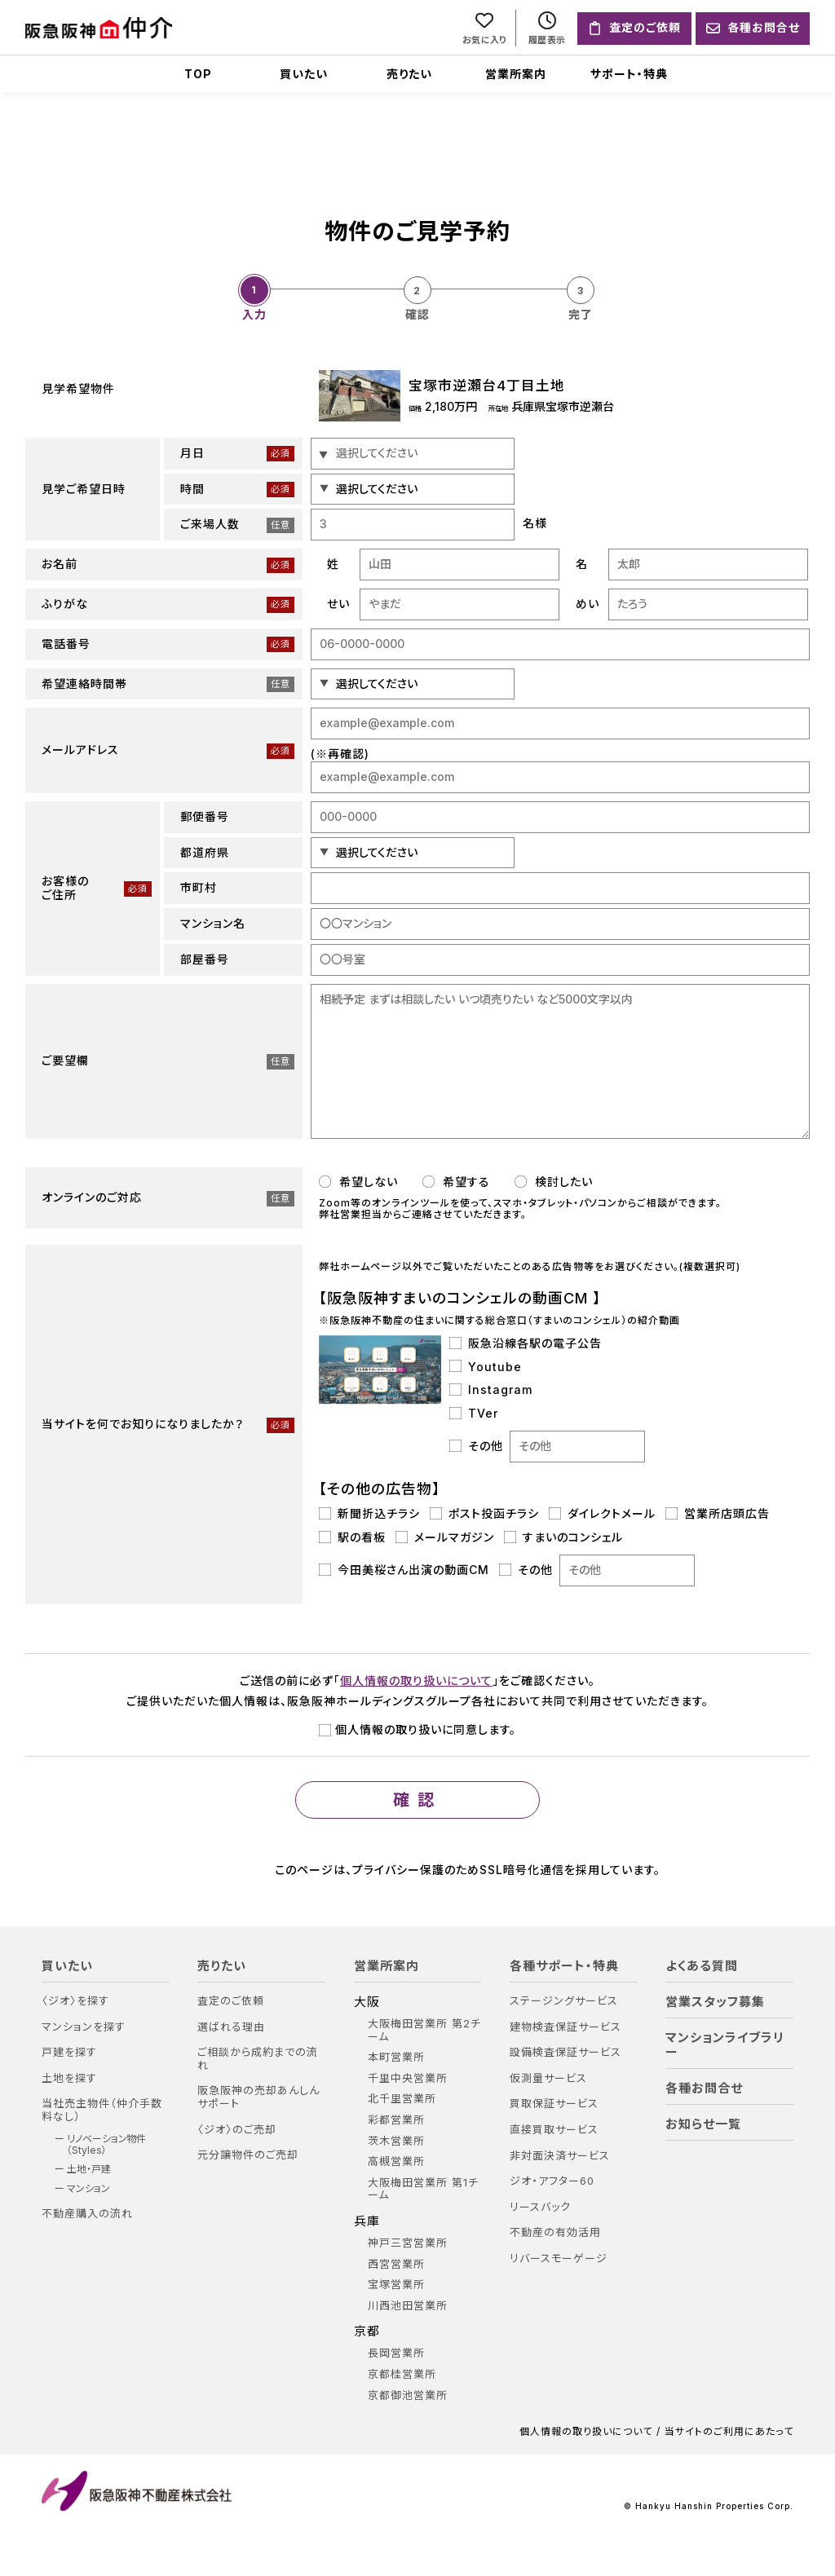  Describe the element at coordinates (396, 2161) in the screenshot. I see `高槻営業所` at that location.